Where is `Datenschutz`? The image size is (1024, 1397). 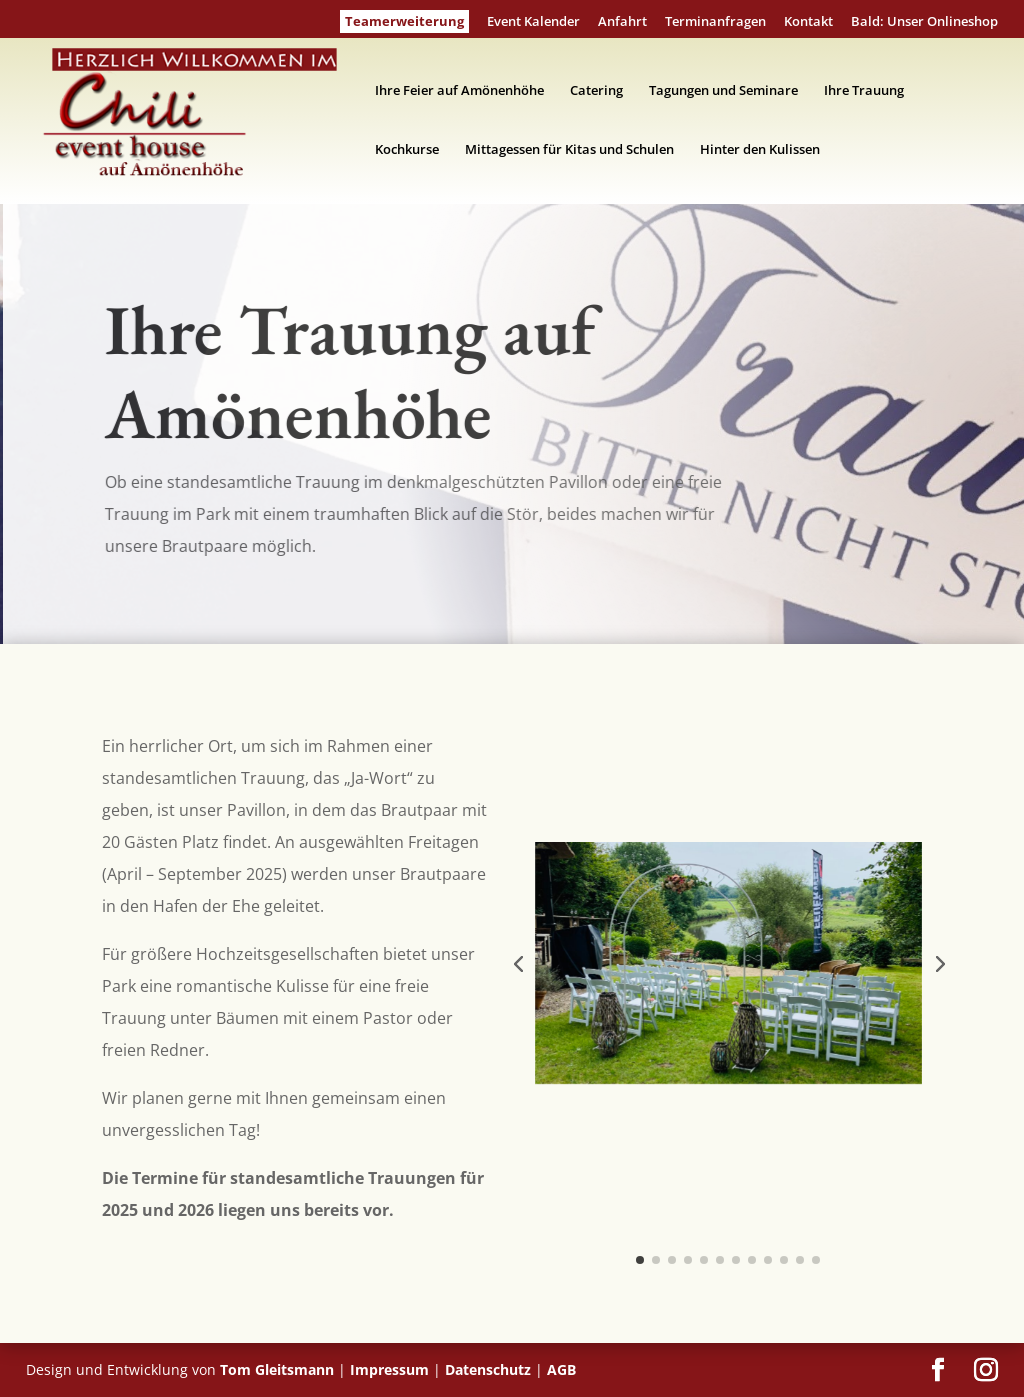 Datenschutz is located at coordinates (488, 1369).